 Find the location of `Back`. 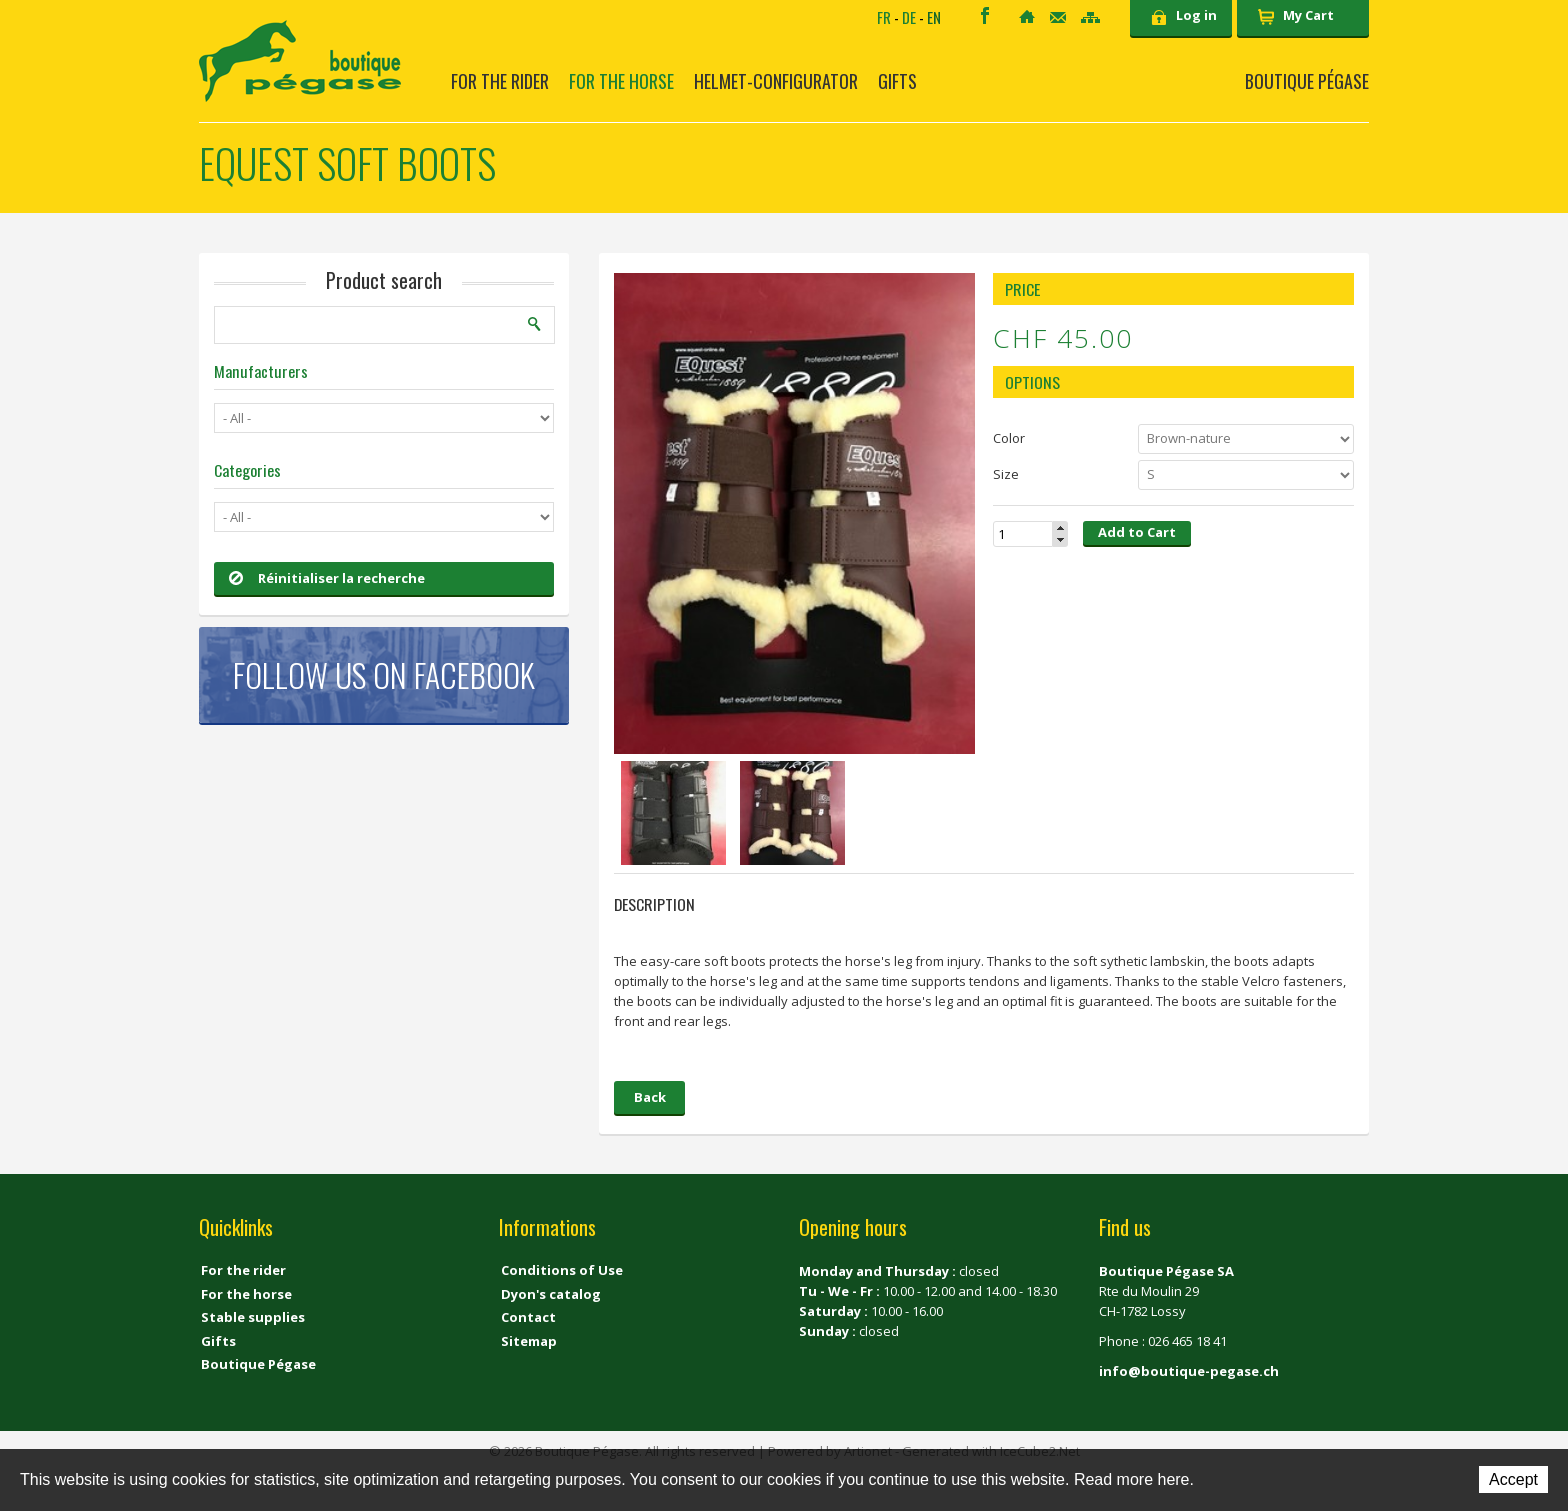

Back is located at coordinates (650, 1097).